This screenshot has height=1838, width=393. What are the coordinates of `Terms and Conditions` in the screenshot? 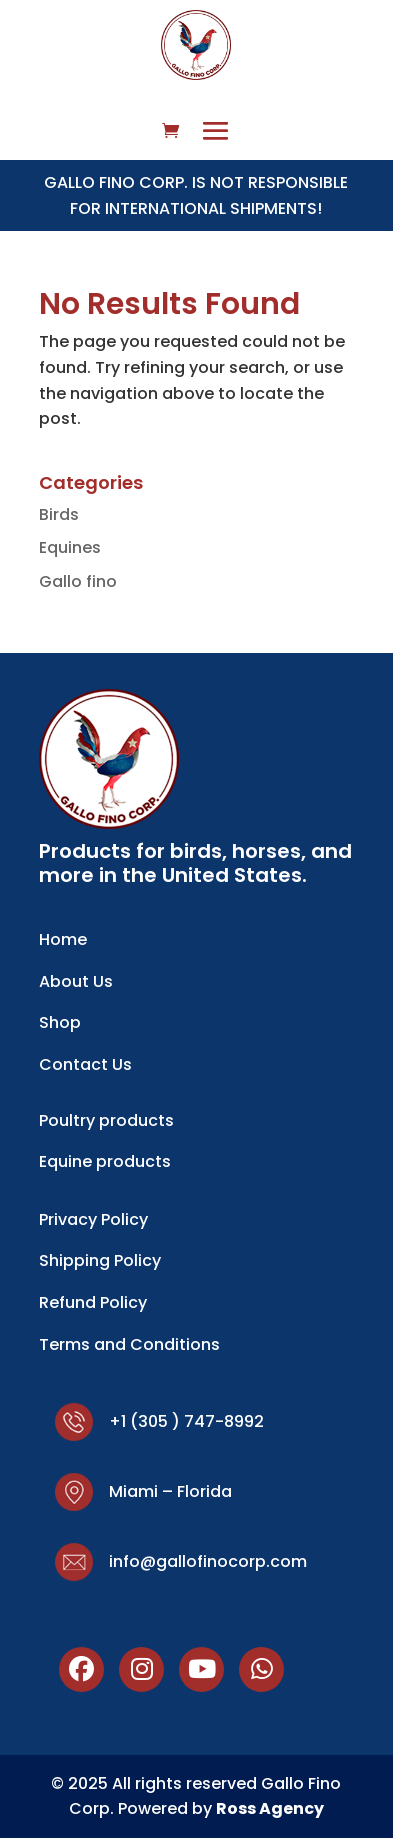 It's located at (129, 1344).